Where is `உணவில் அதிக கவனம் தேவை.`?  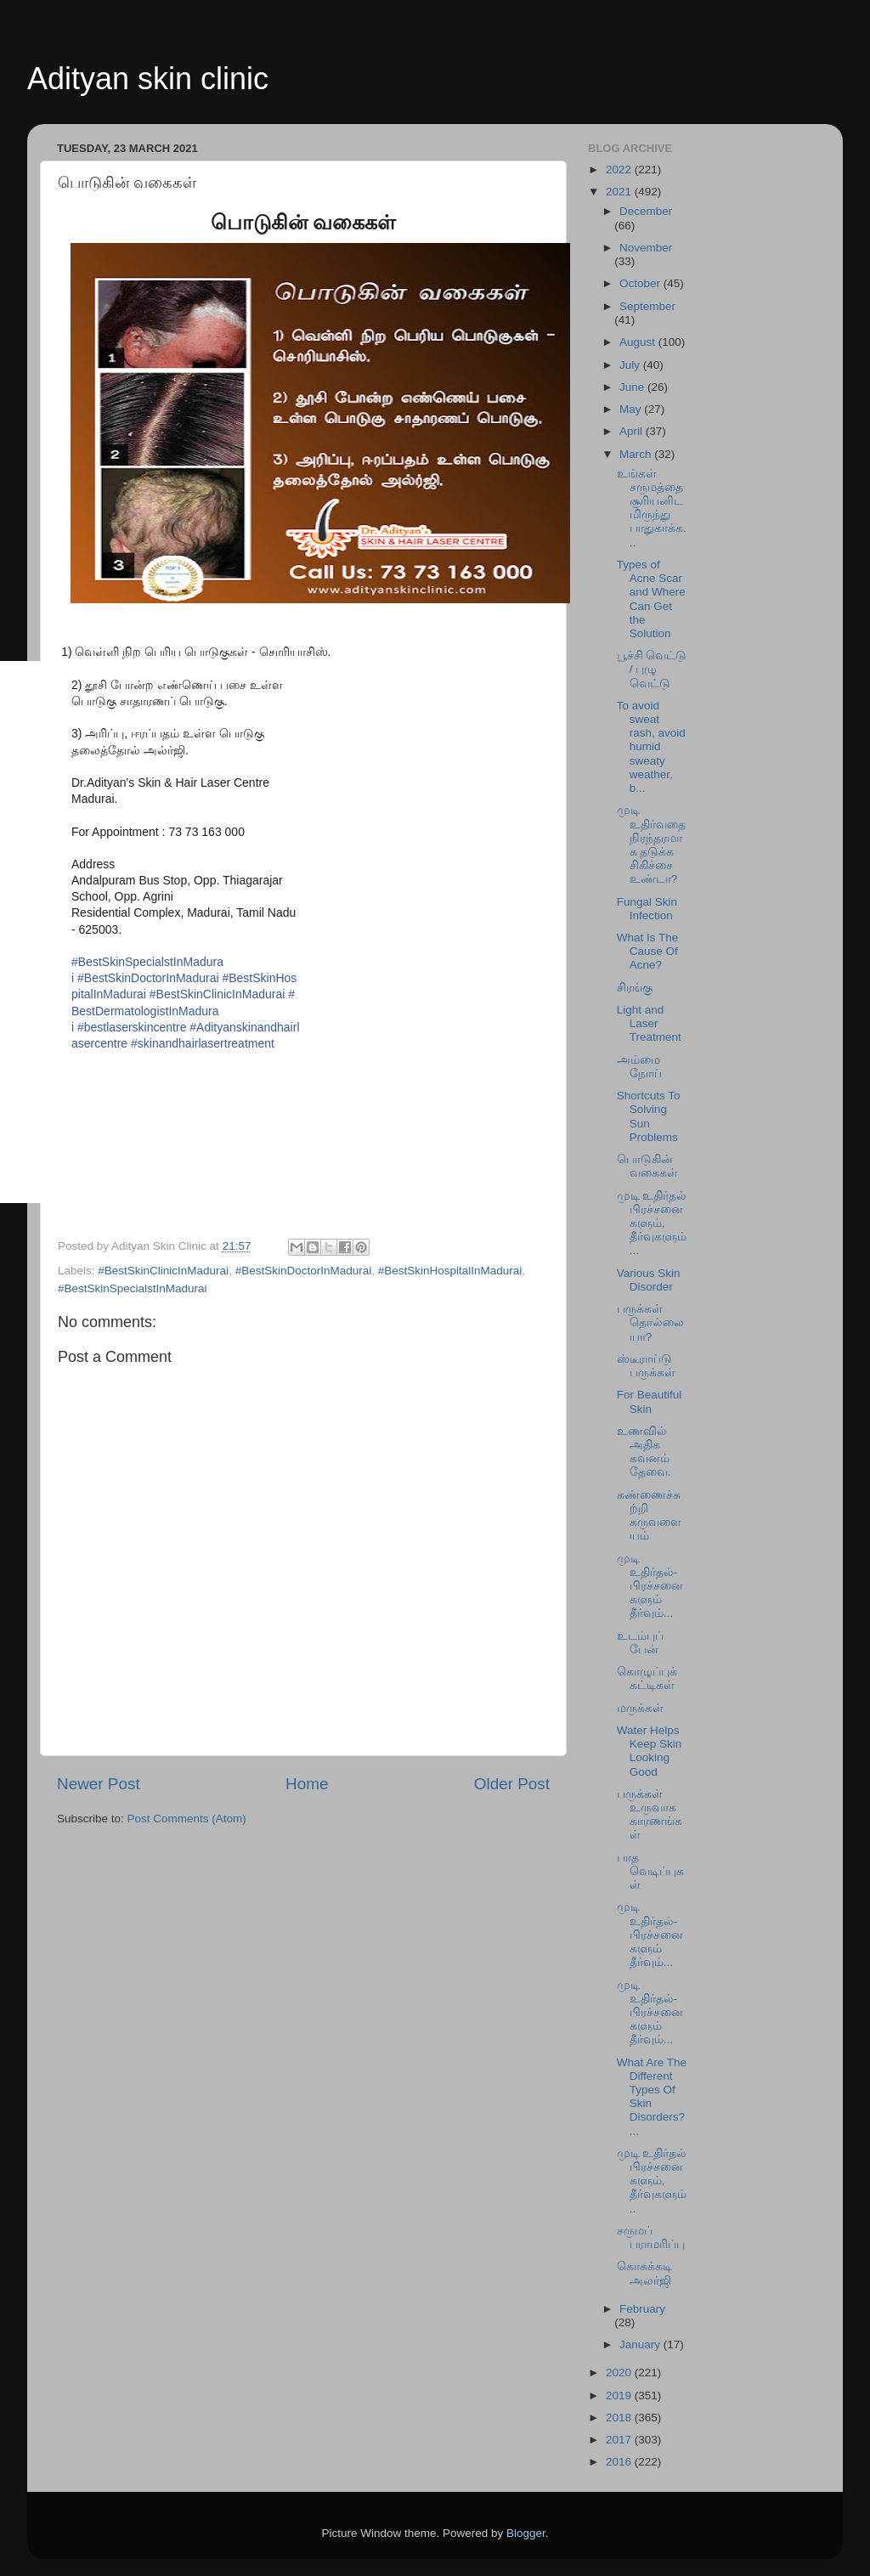 உணவில் அதிக கவனம் தேவை. is located at coordinates (644, 1452).